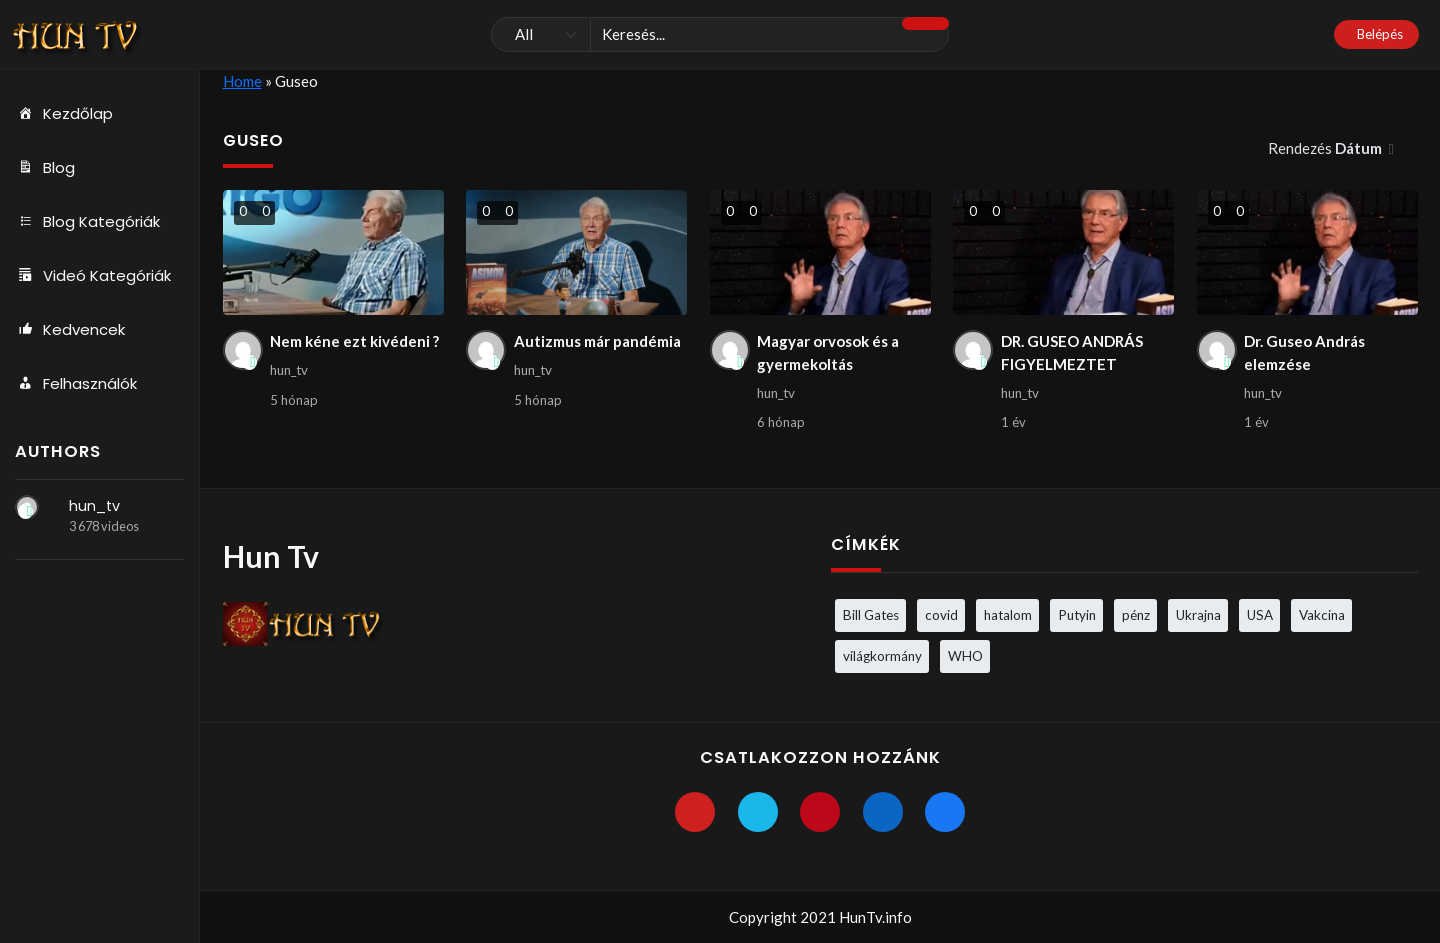  I want to click on Kedvencek, so click(70, 330).